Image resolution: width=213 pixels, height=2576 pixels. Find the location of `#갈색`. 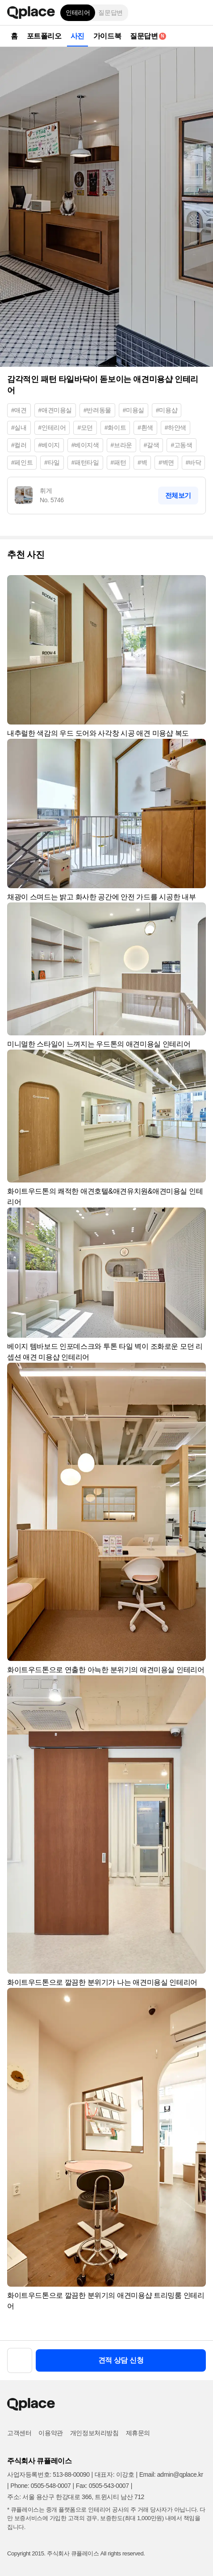

#갈색 is located at coordinates (151, 445).